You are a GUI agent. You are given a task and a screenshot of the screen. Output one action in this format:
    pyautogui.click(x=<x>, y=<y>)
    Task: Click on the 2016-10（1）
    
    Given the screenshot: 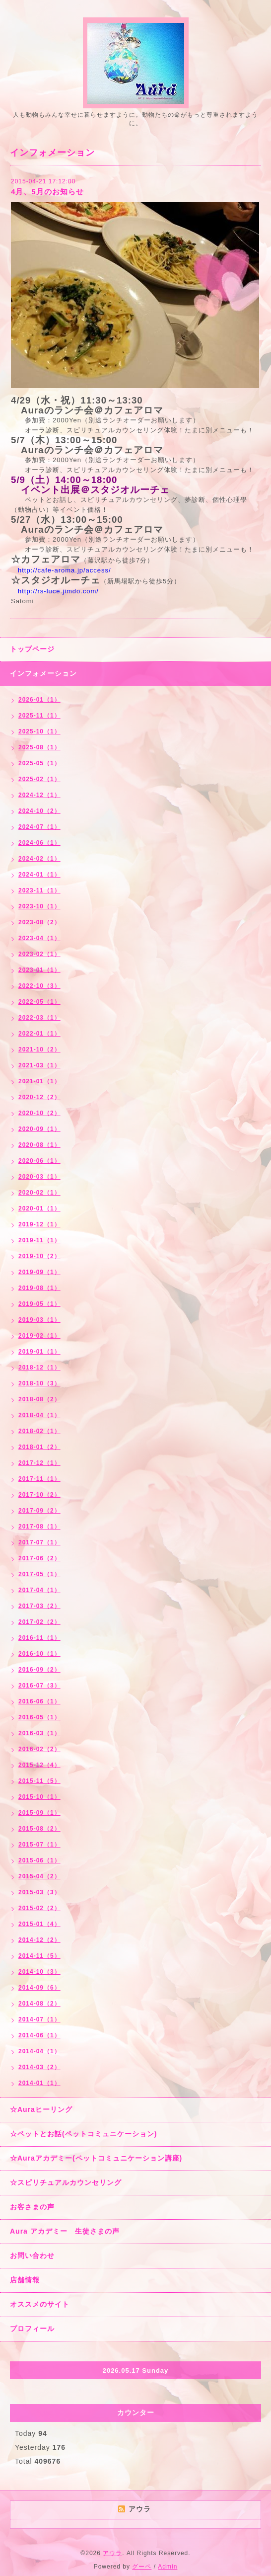 What is the action you would take?
    pyautogui.click(x=39, y=1653)
    